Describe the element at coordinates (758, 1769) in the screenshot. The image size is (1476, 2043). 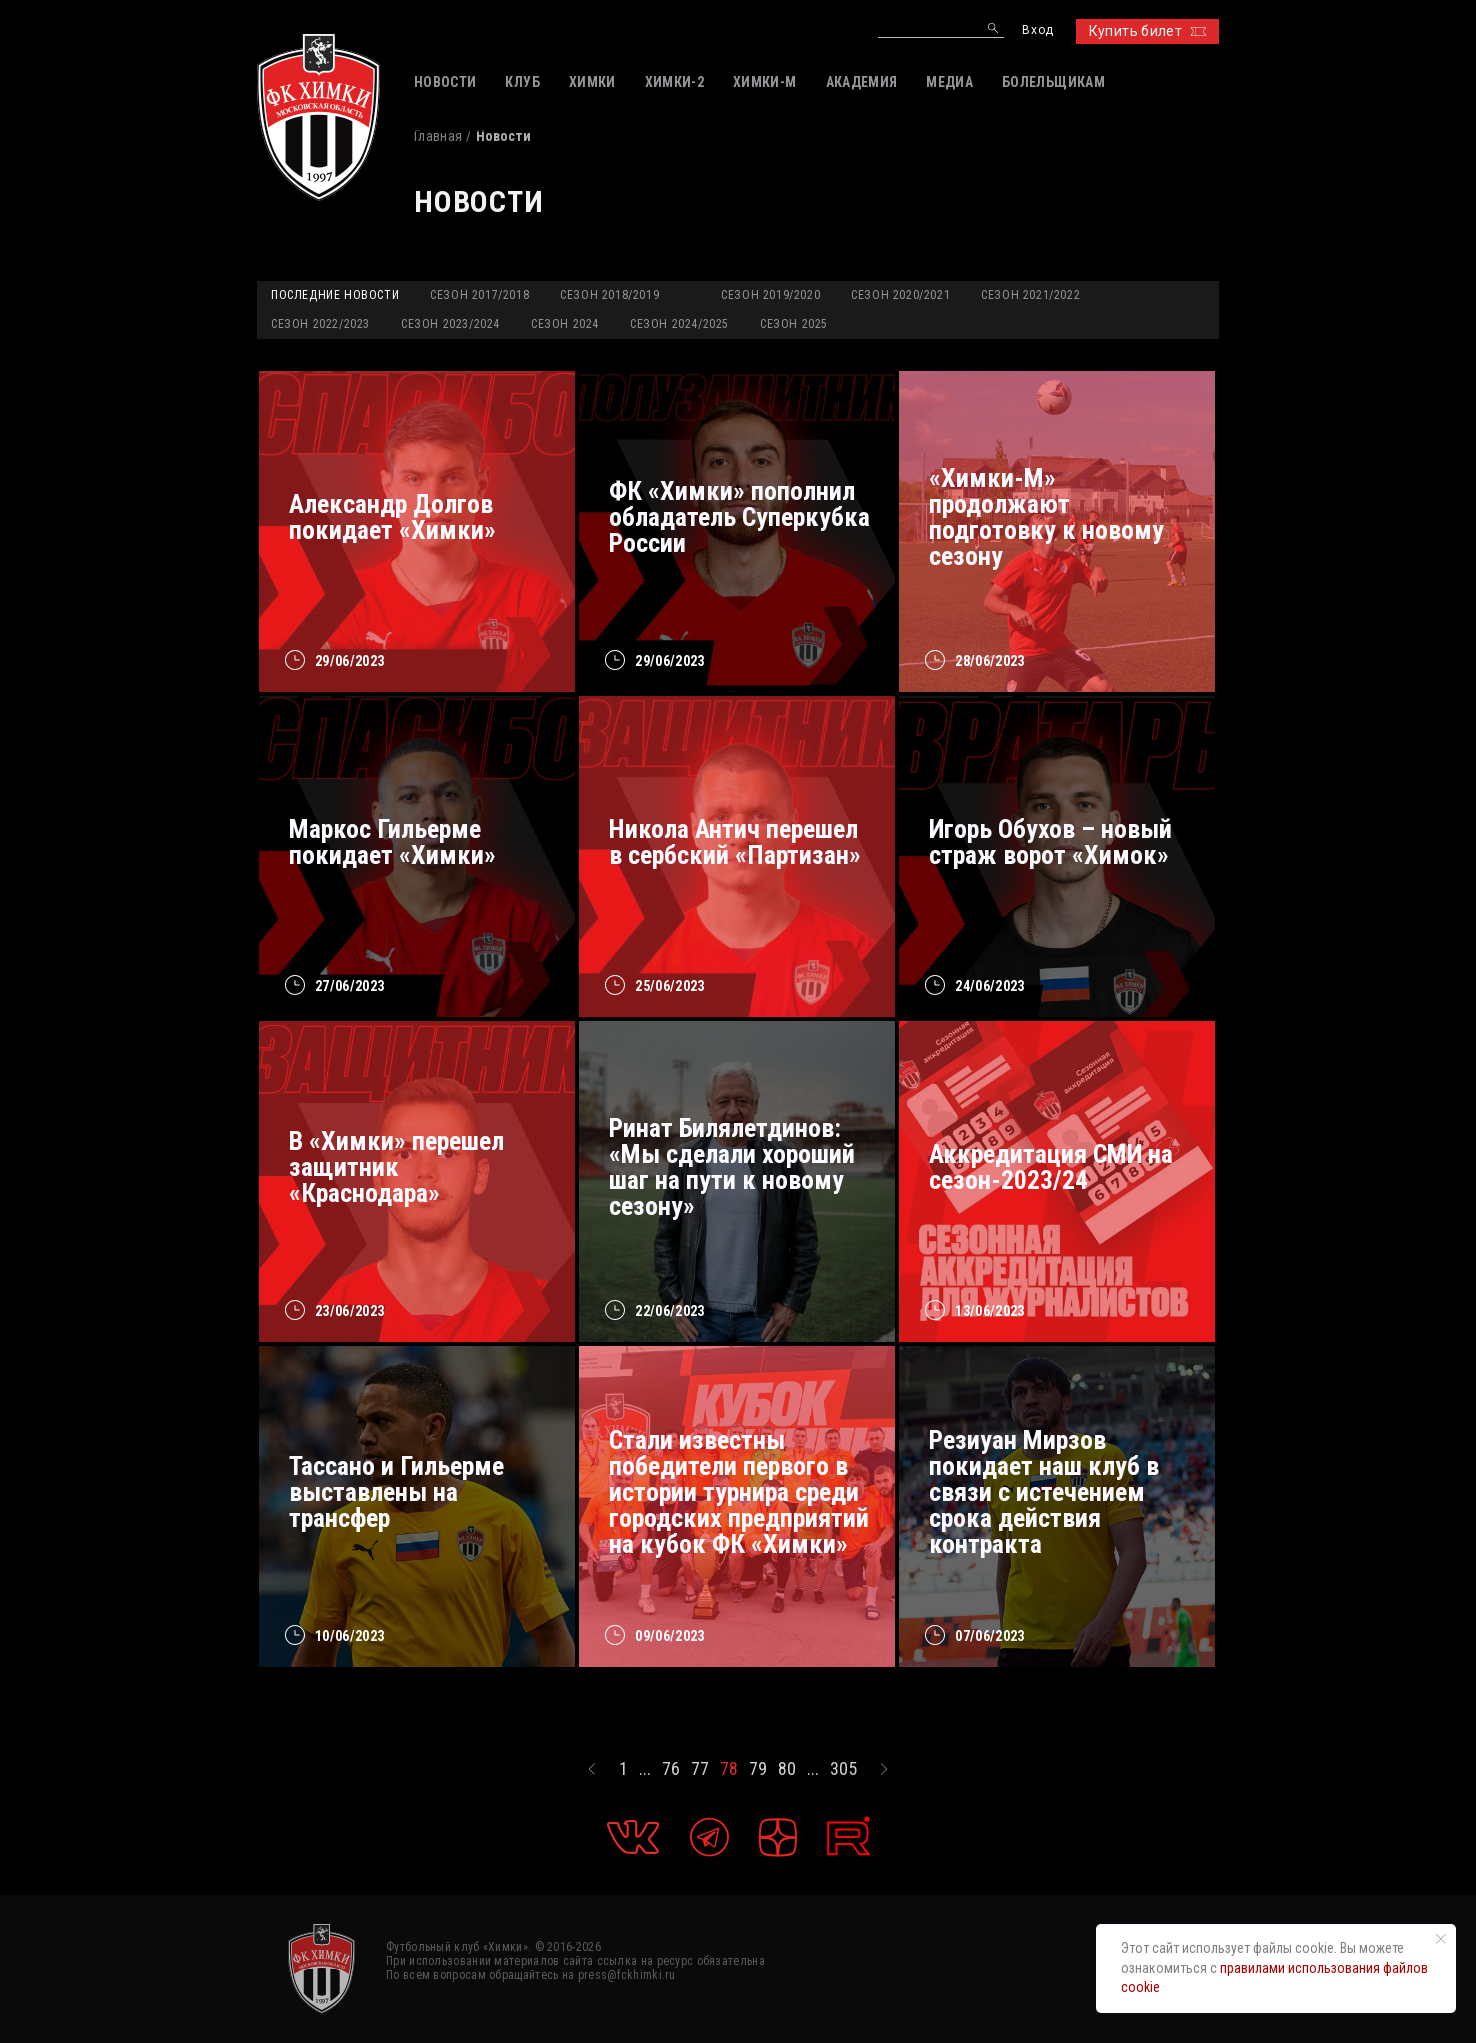
I see `79` at that location.